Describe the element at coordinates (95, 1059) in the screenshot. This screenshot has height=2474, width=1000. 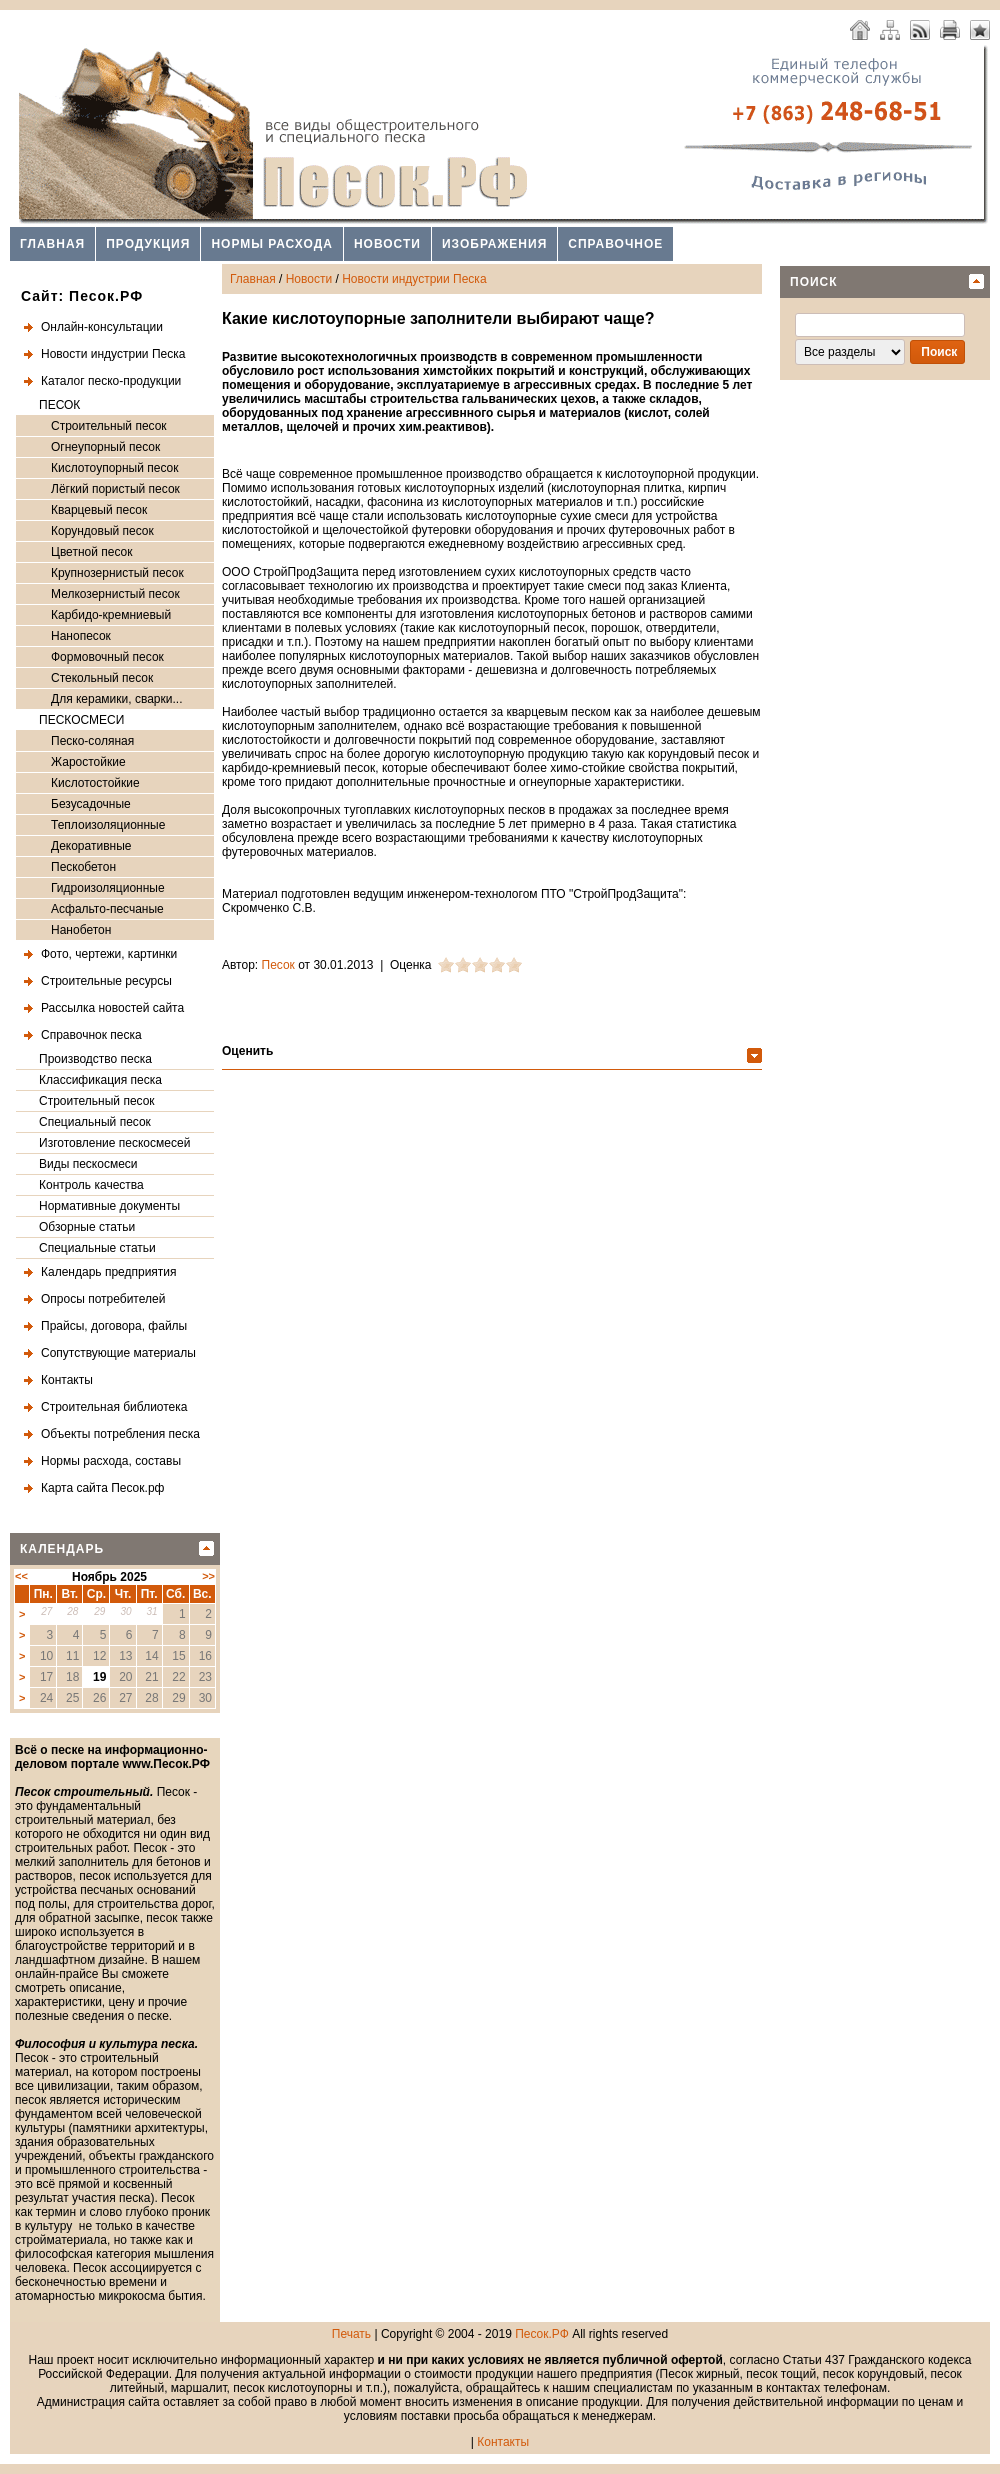
I see `Производство песка` at that location.